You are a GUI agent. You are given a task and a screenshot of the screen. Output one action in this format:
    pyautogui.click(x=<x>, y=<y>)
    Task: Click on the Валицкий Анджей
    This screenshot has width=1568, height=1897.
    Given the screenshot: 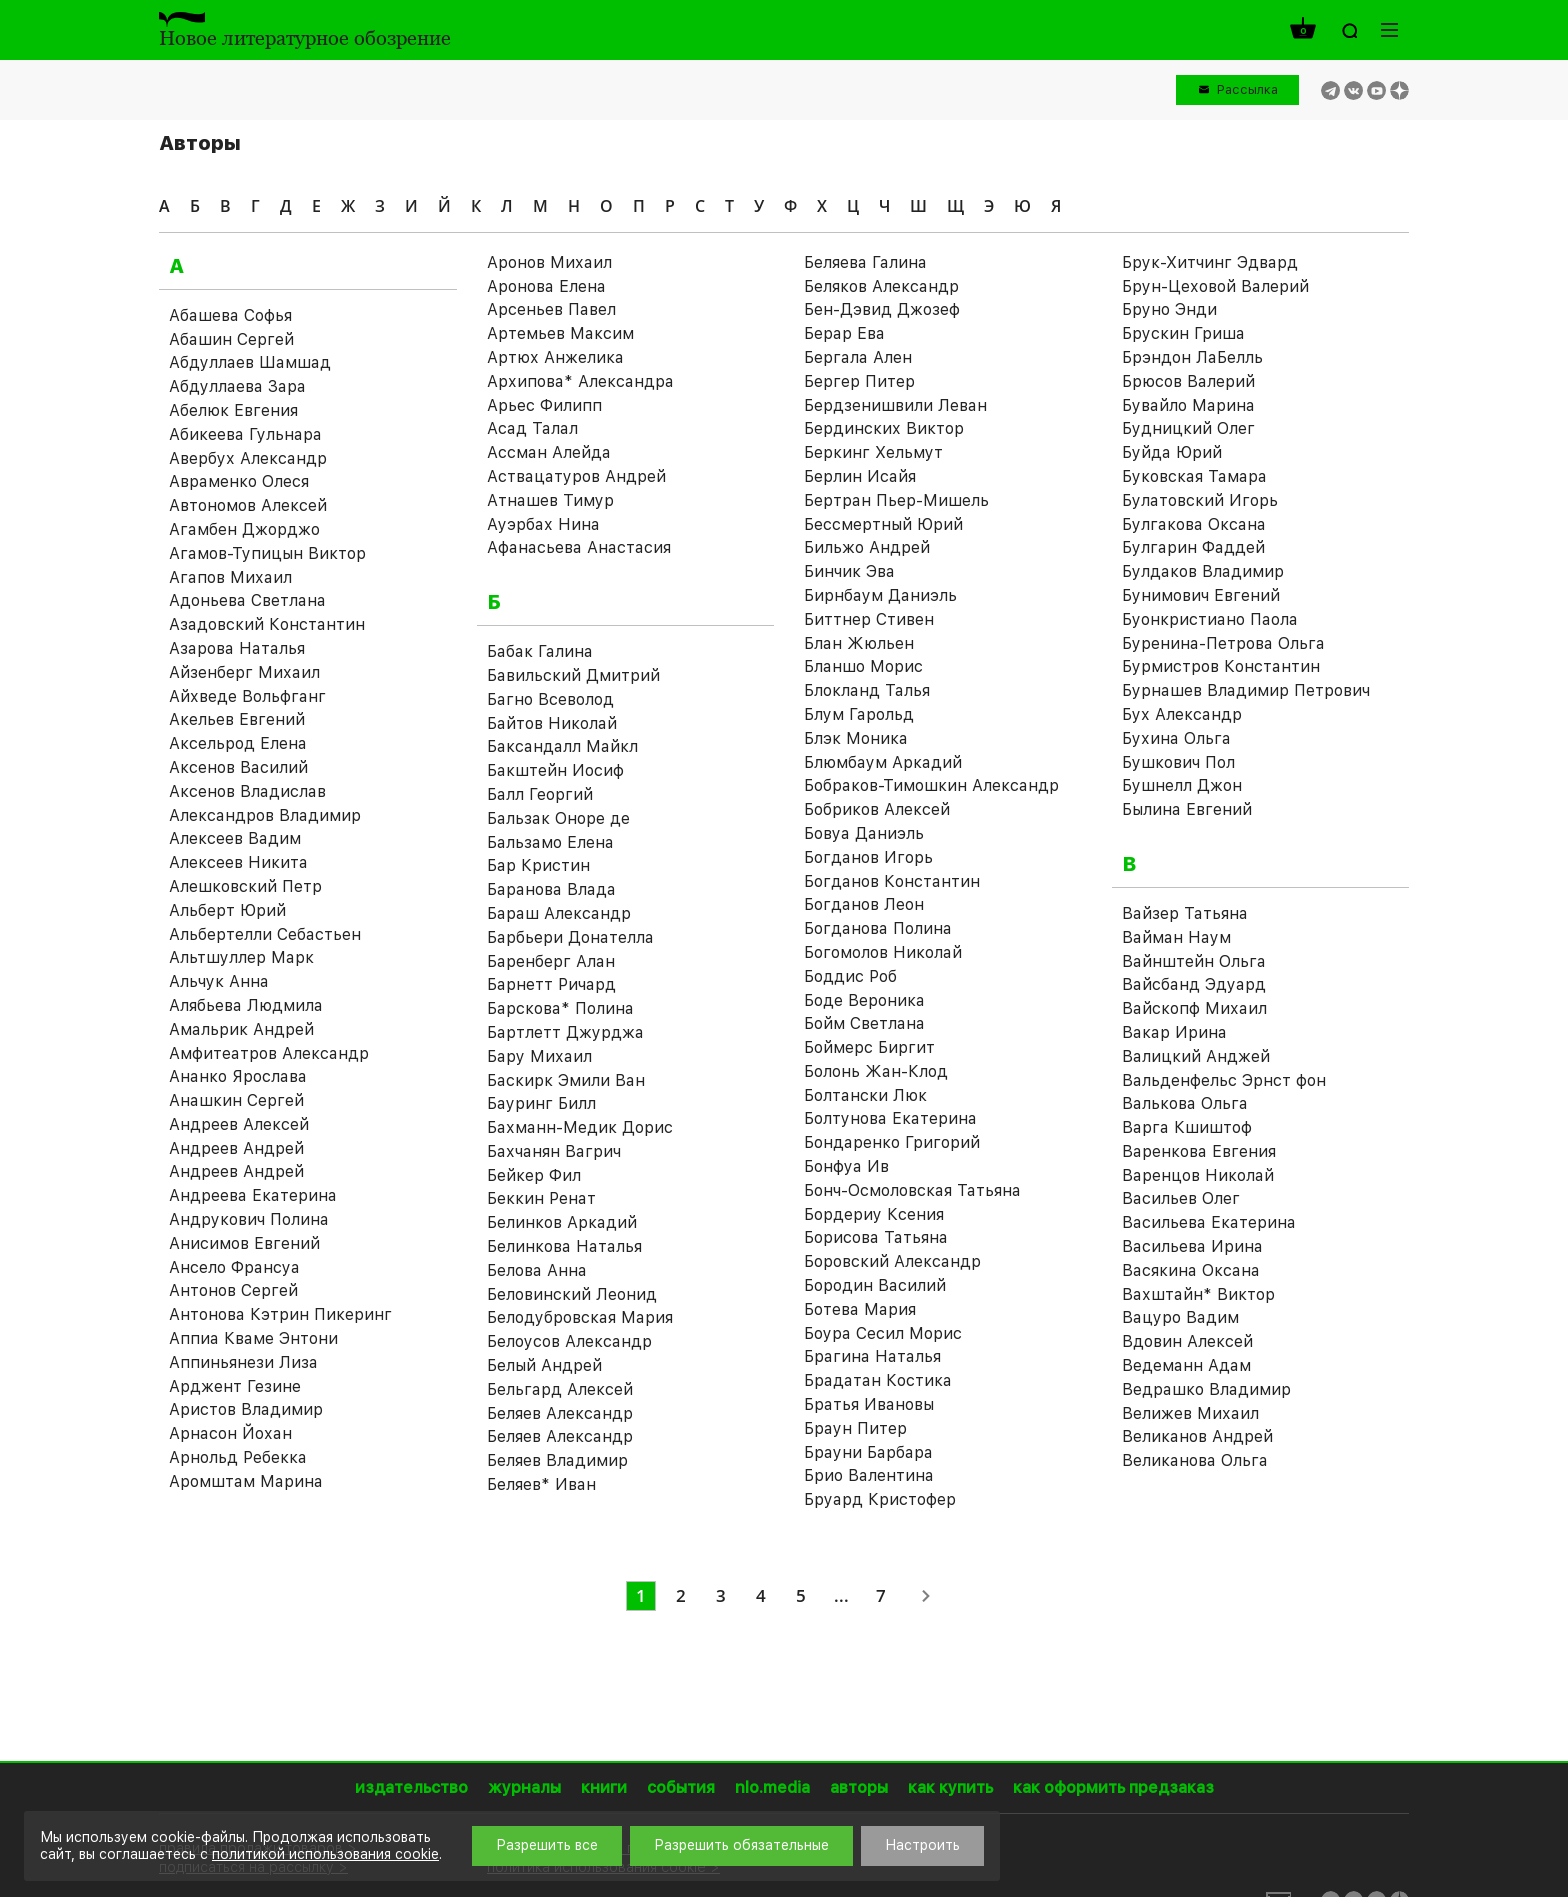 What is the action you would take?
    pyautogui.click(x=1196, y=1056)
    